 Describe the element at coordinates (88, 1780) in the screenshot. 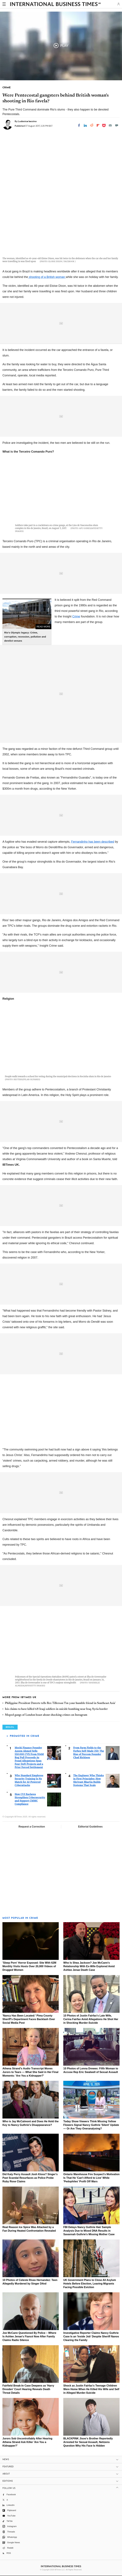

I see `The Engineer Who Thinks in First Principles: How Shrivant Bhartia Builds Systems That Scale` at that location.